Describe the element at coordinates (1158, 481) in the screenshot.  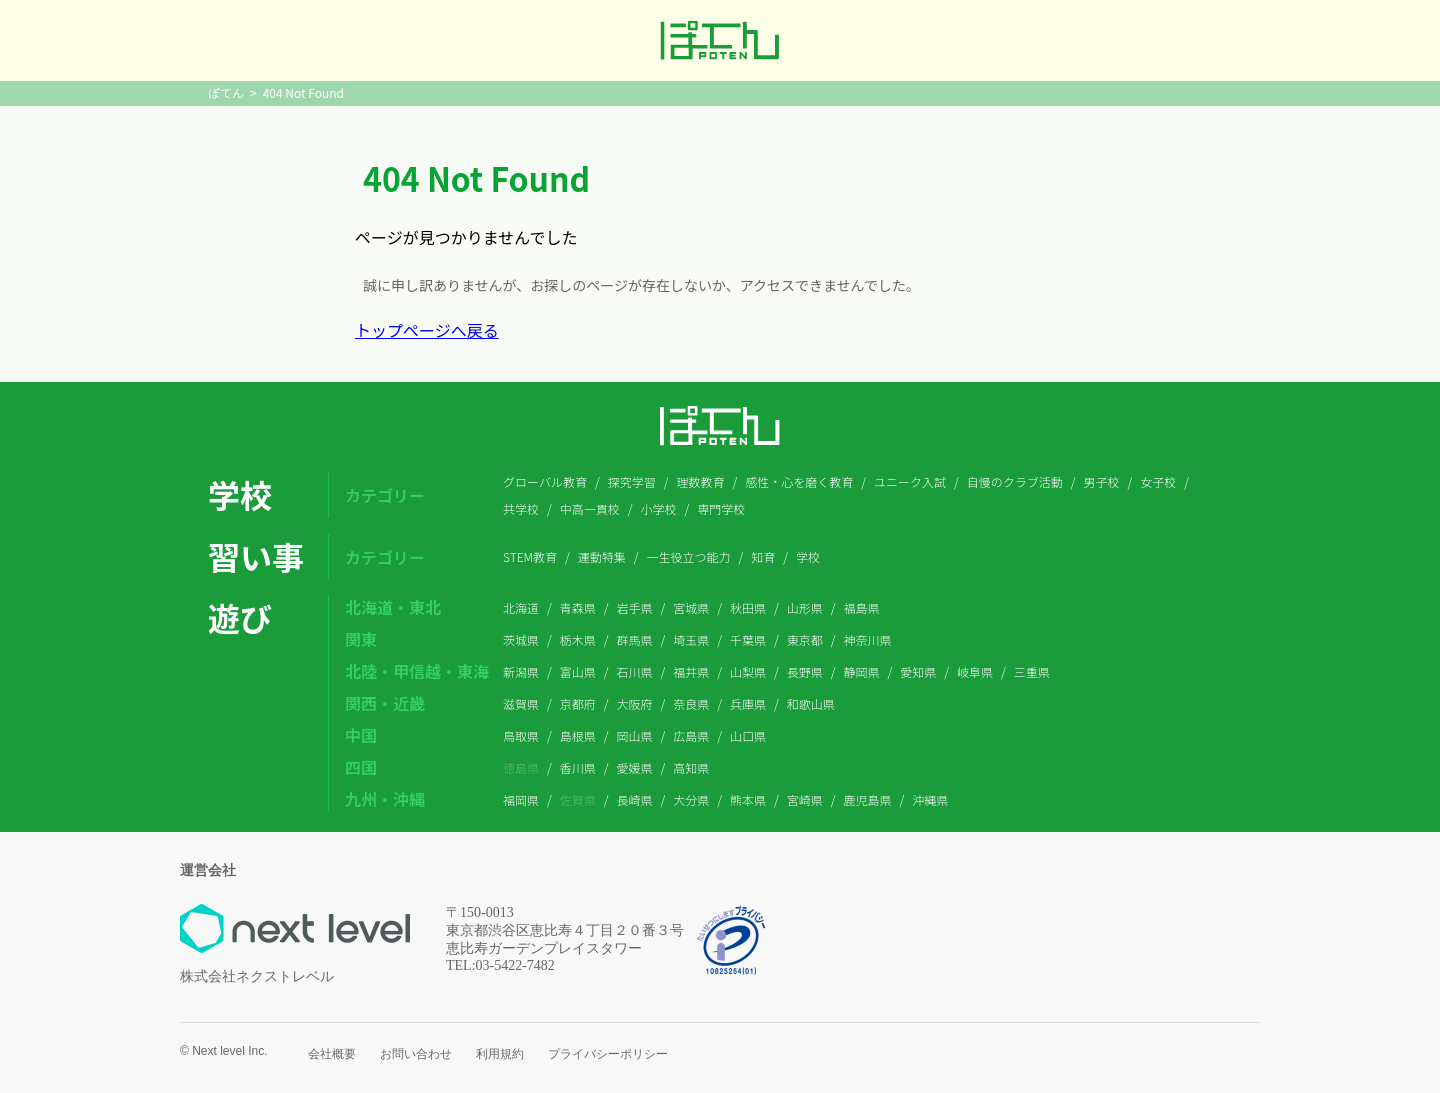
I see `女子校` at that location.